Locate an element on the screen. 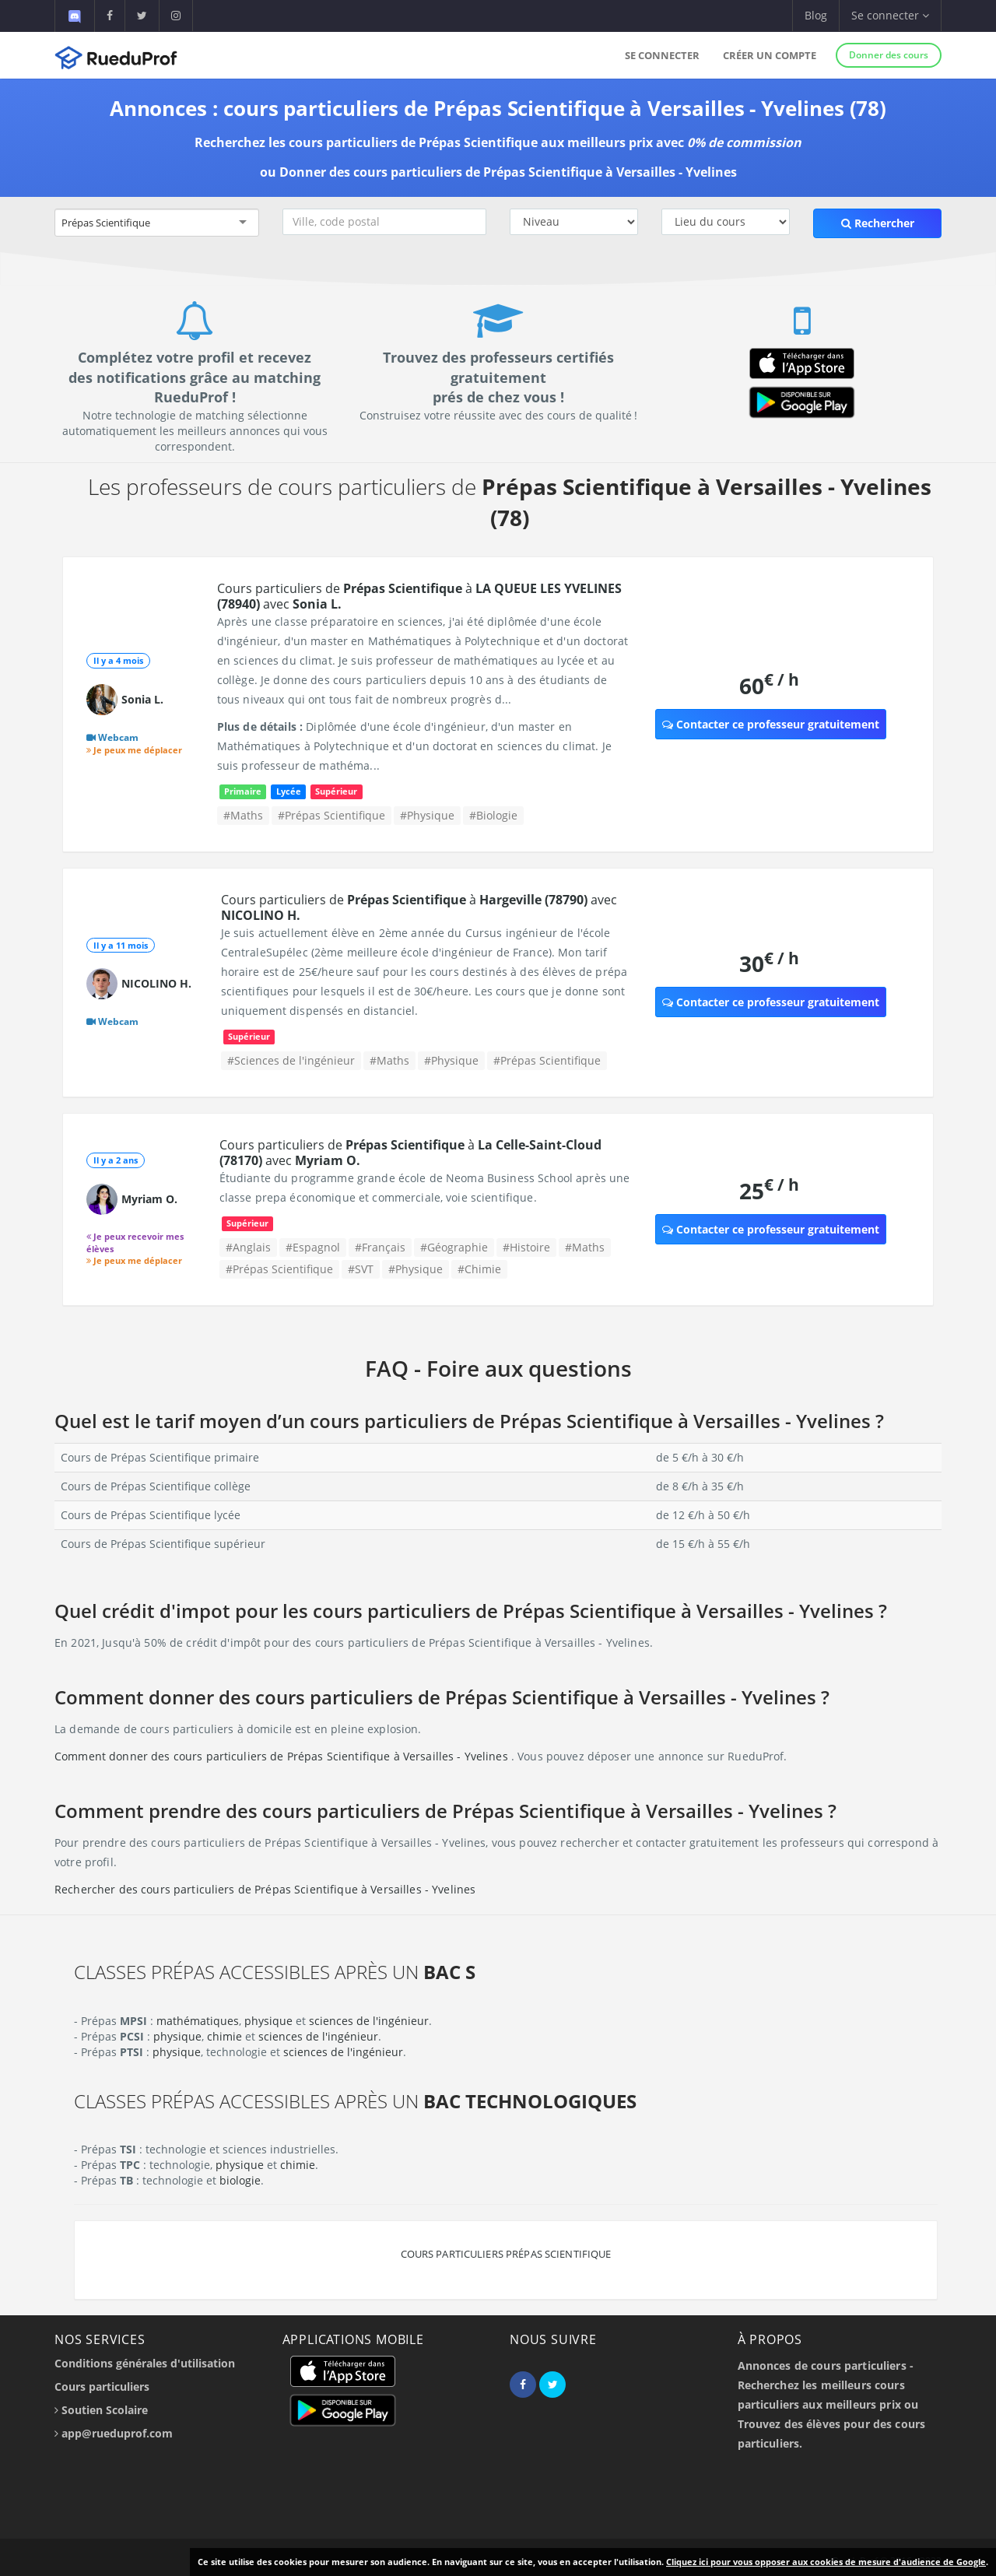 Image resolution: width=996 pixels, height=2576 pixels. #Sciences de l'ingénieur is located at coordinates (291, 1060).